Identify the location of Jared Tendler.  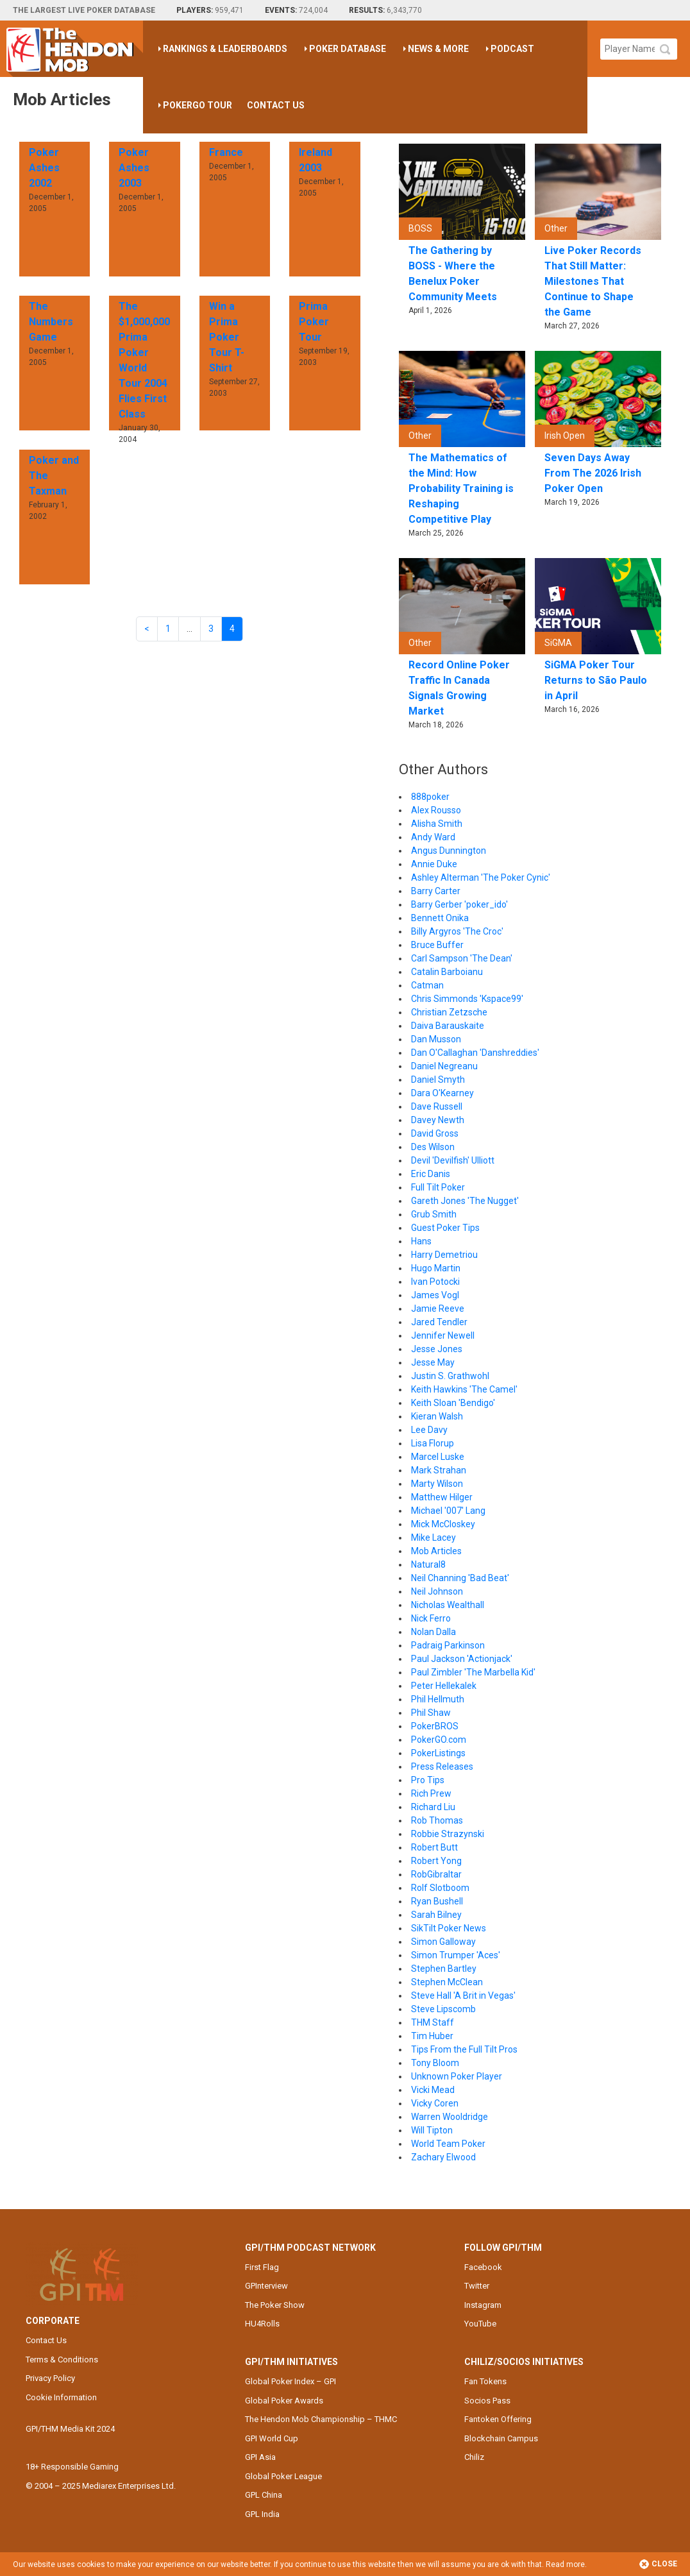
(439, 1322).